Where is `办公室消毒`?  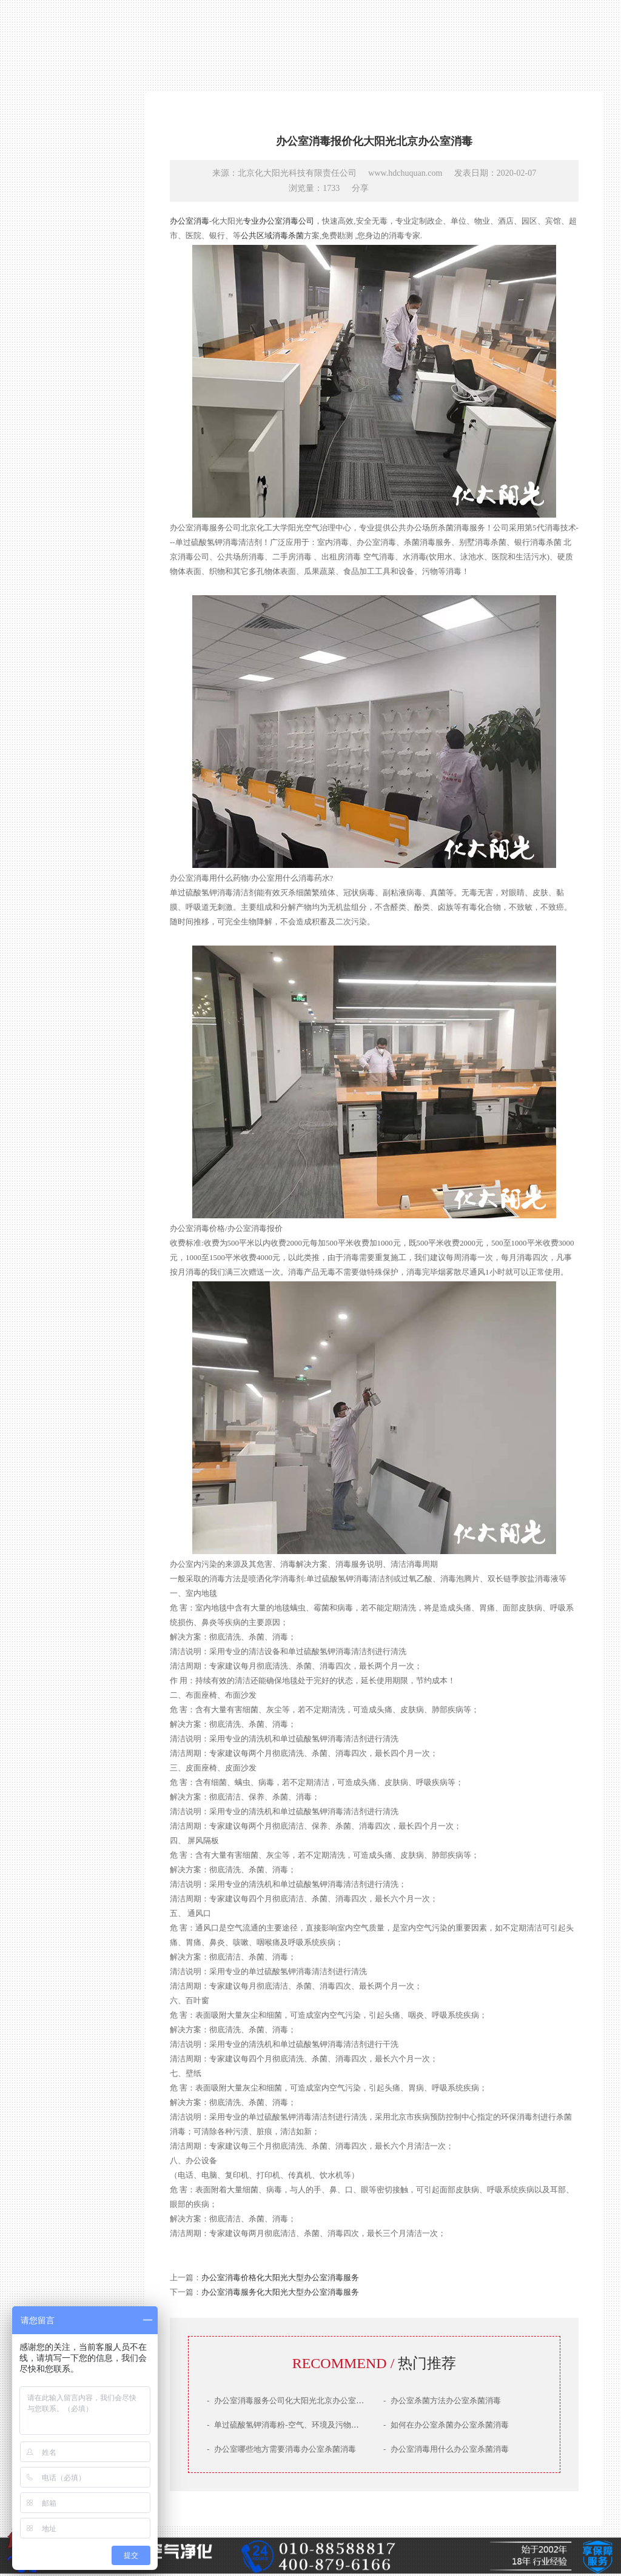
办公室消毒 is located at coordinates (189, 220).